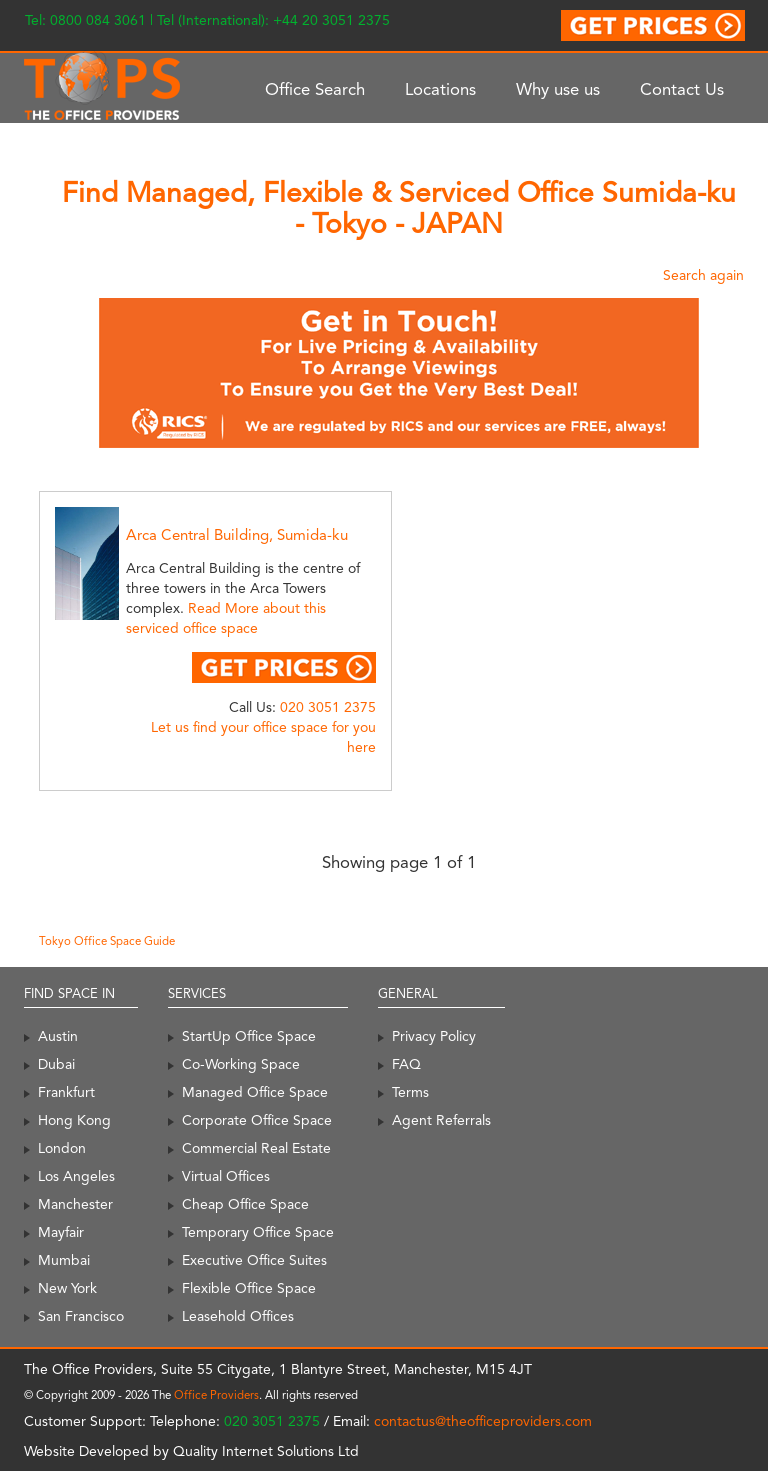  Describe the element at coordinates (315, 89) in the screenshot. I see `Office Search` at that location.